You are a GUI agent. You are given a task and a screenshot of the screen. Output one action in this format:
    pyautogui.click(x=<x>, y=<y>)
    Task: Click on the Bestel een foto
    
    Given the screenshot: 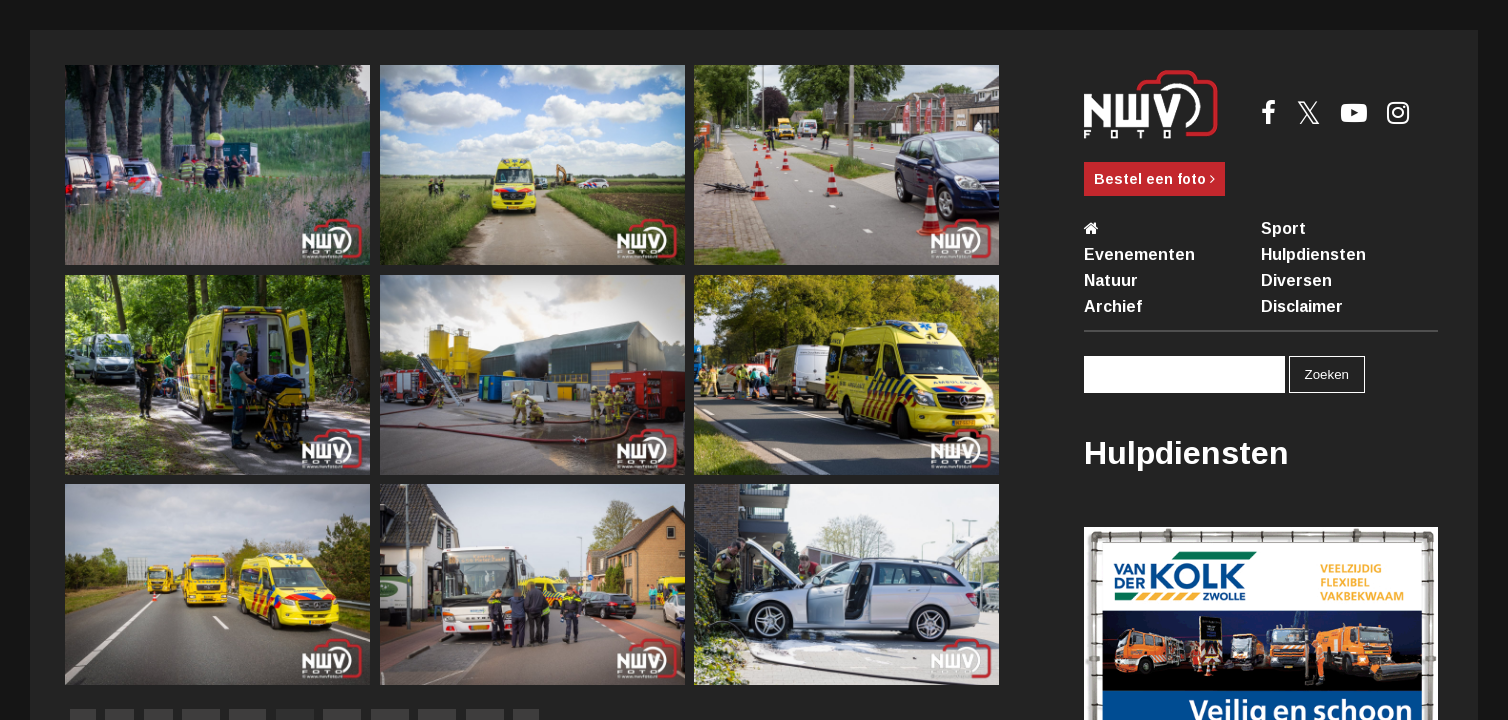 What is the action you would take?
    pyautogui.click(x=1154, y=179)
    